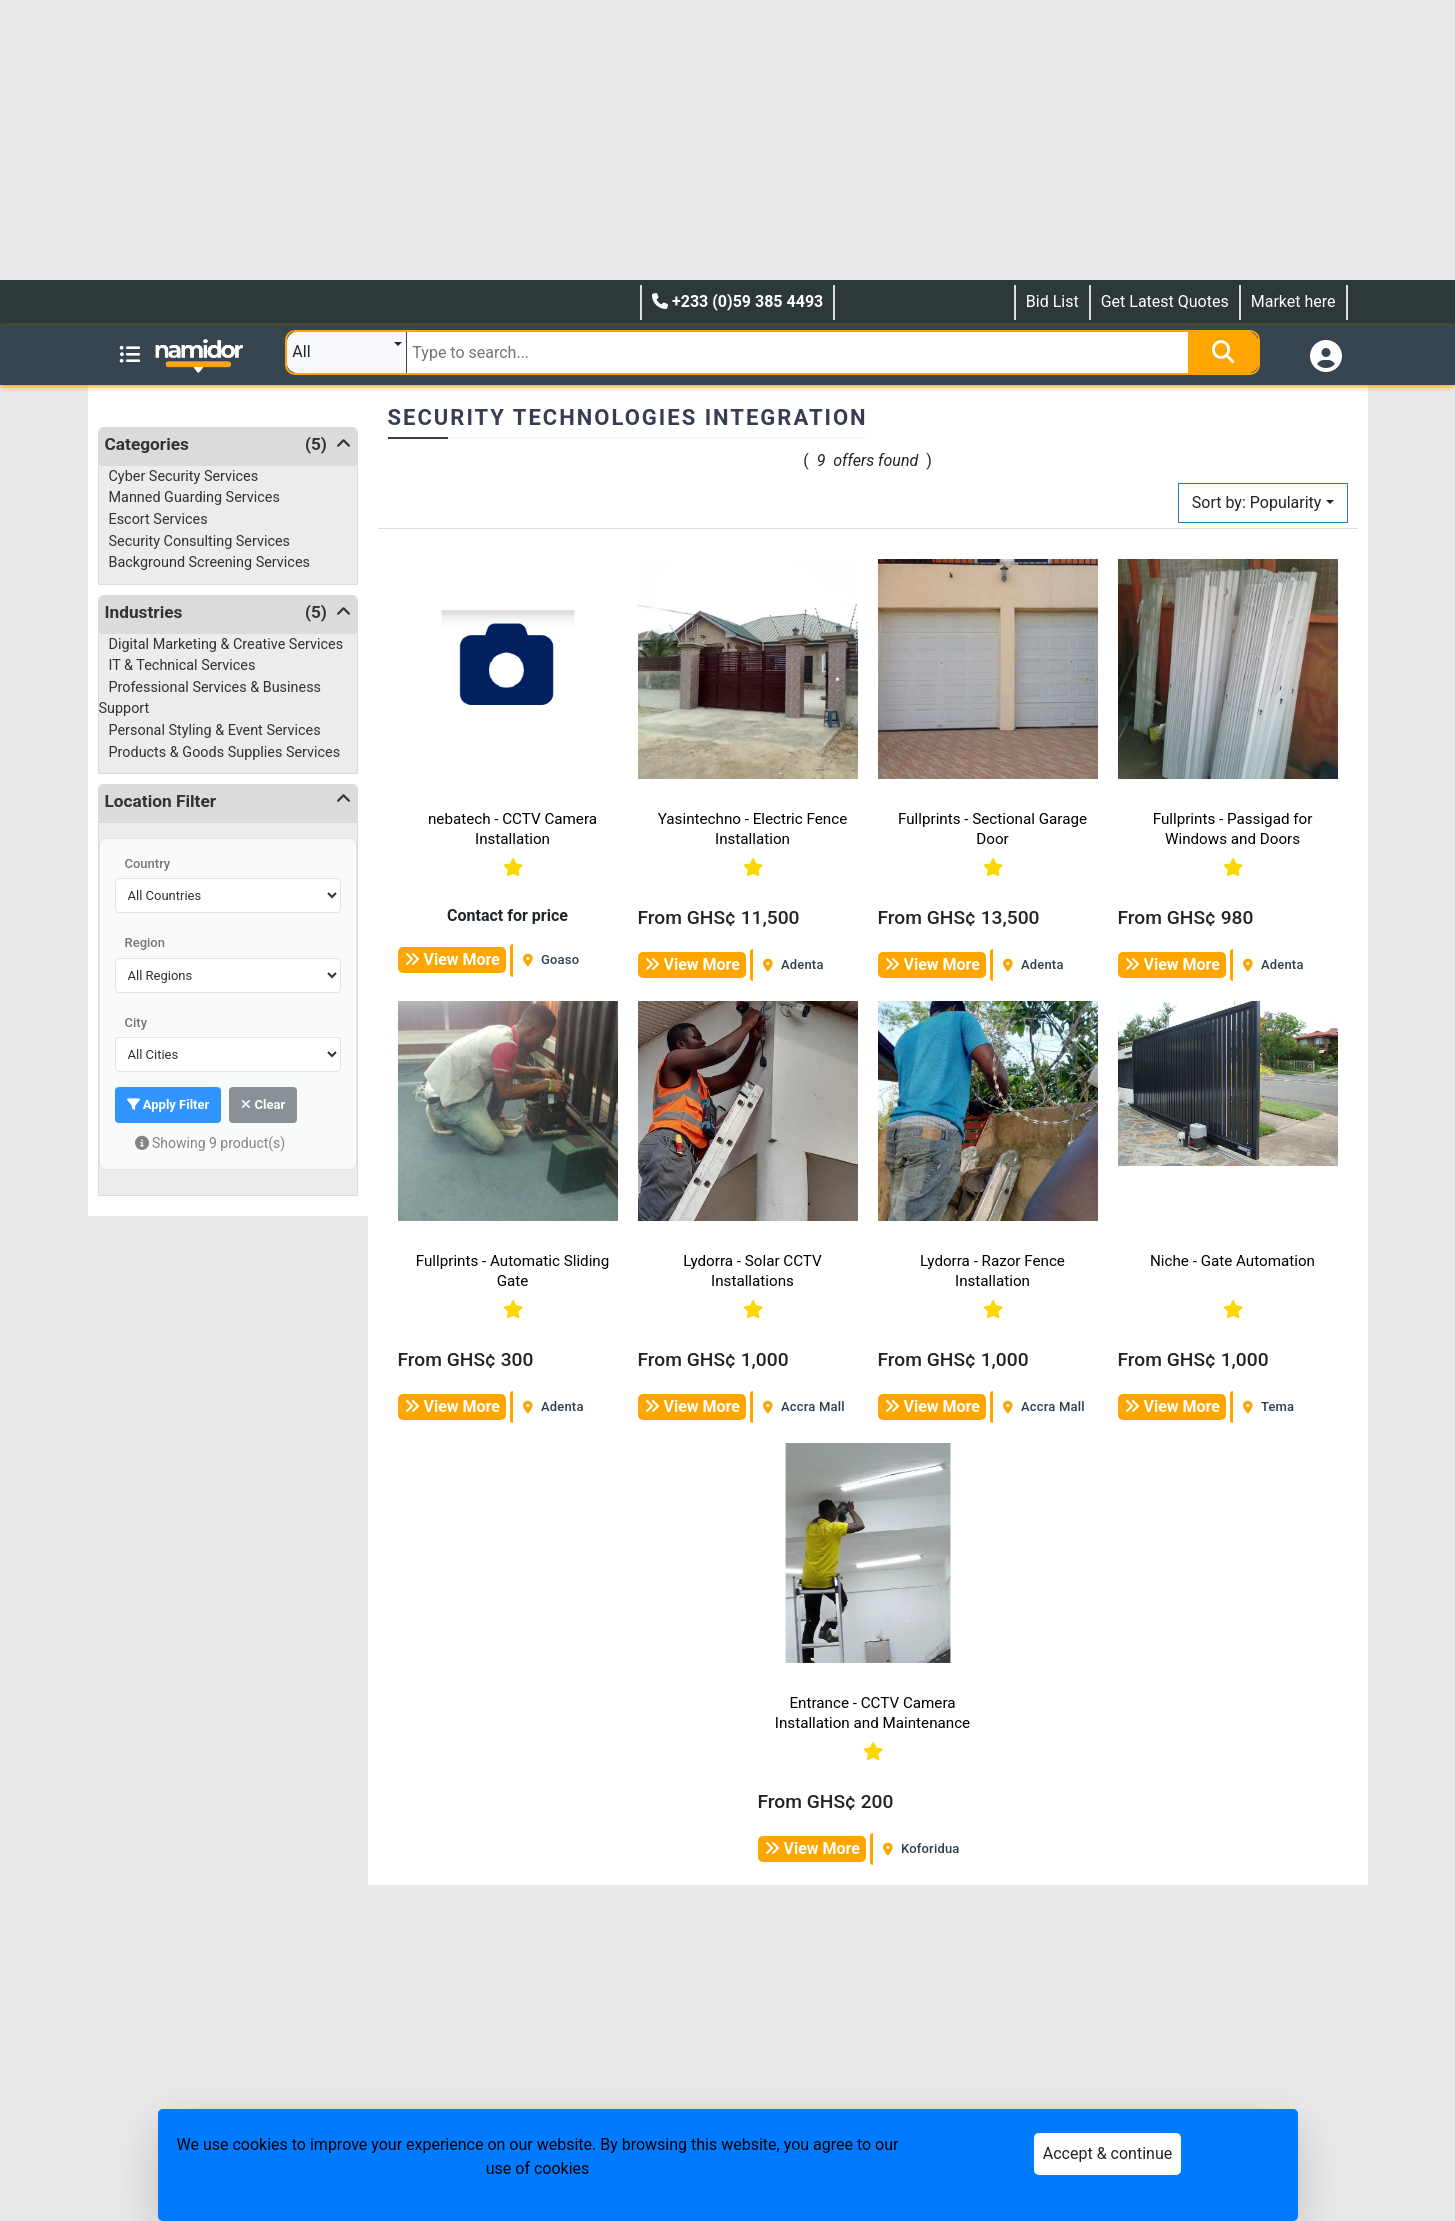 The height and width of the screenshot is (2221, 1455). Describe the element at coordinates (263, 1104) in the screenshot. I see `Clear` at that location.